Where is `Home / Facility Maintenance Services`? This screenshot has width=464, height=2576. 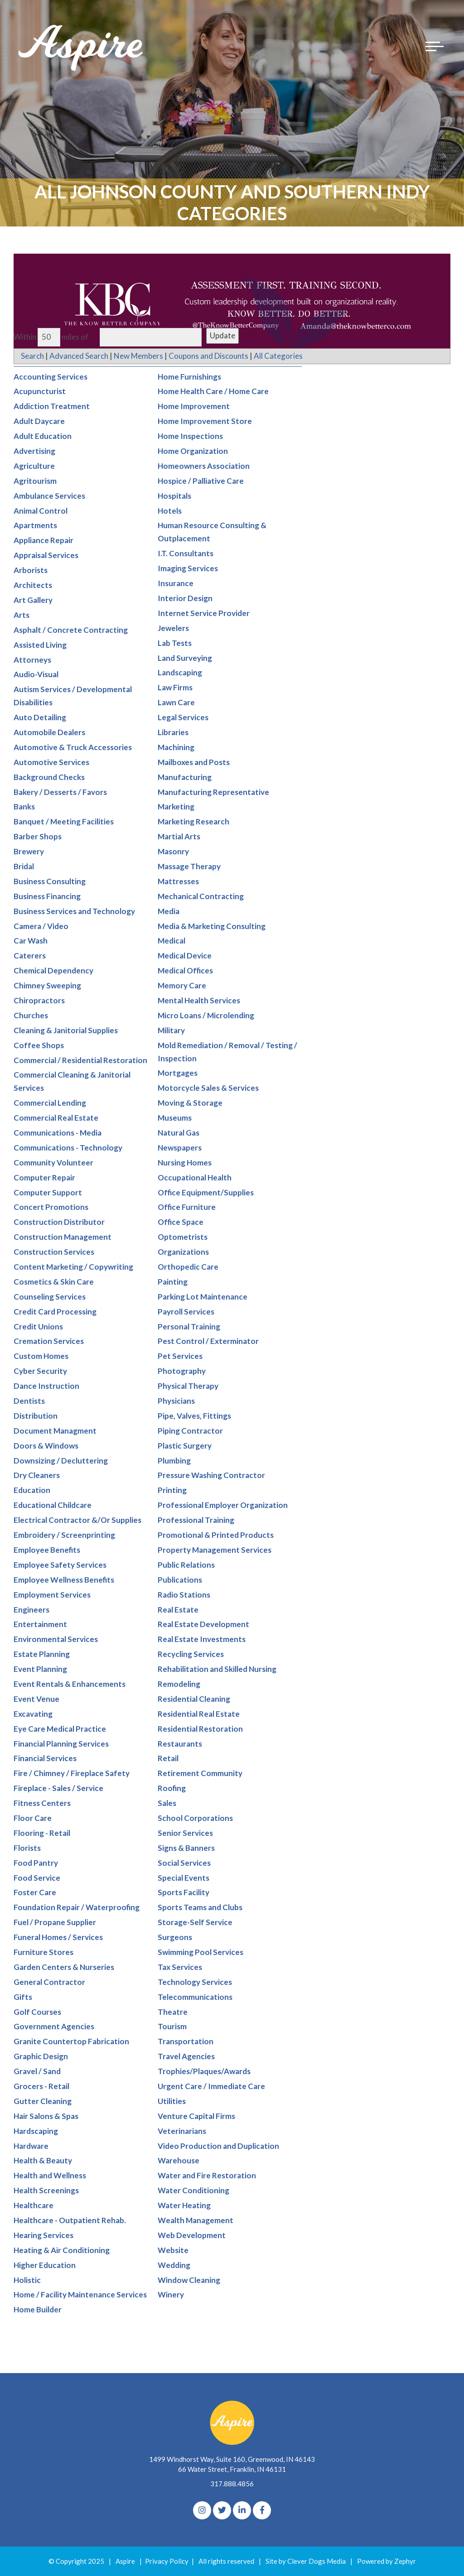 Home / Facility Maintenance Services is located at coordinates (80, 2295).